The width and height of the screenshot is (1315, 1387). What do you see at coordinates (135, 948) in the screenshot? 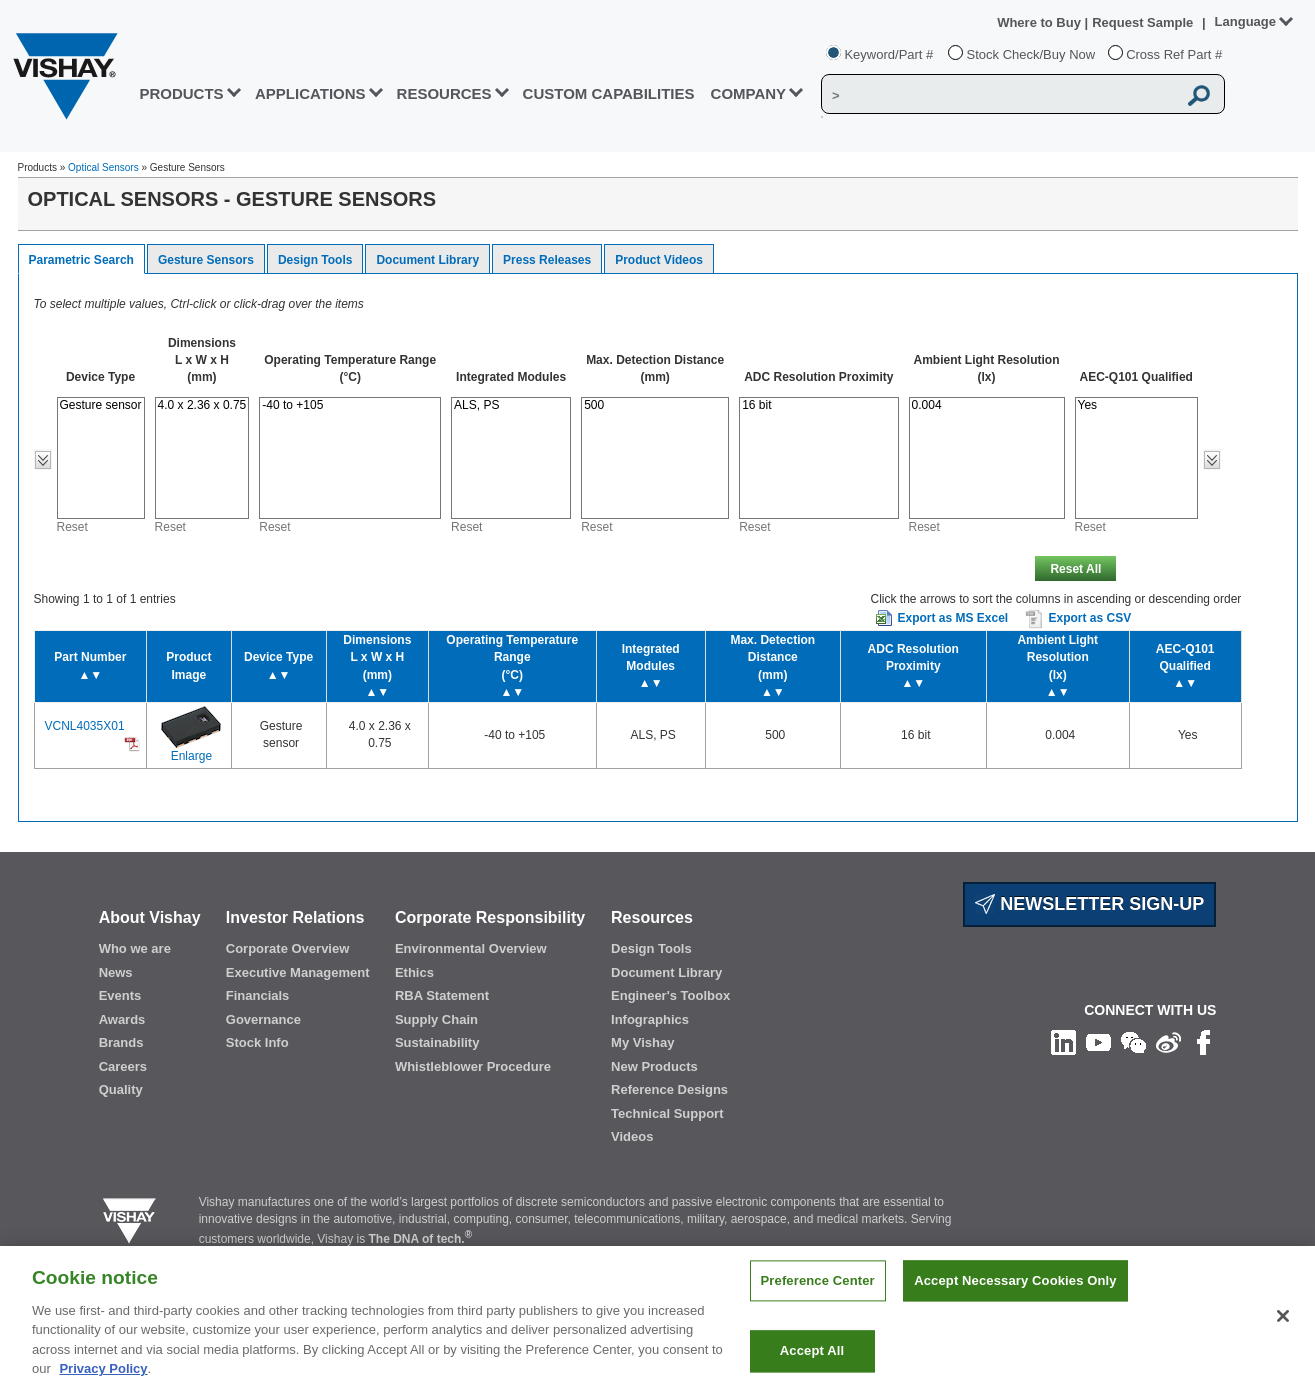
I see `Who we are` at bounding box center [135, 948].